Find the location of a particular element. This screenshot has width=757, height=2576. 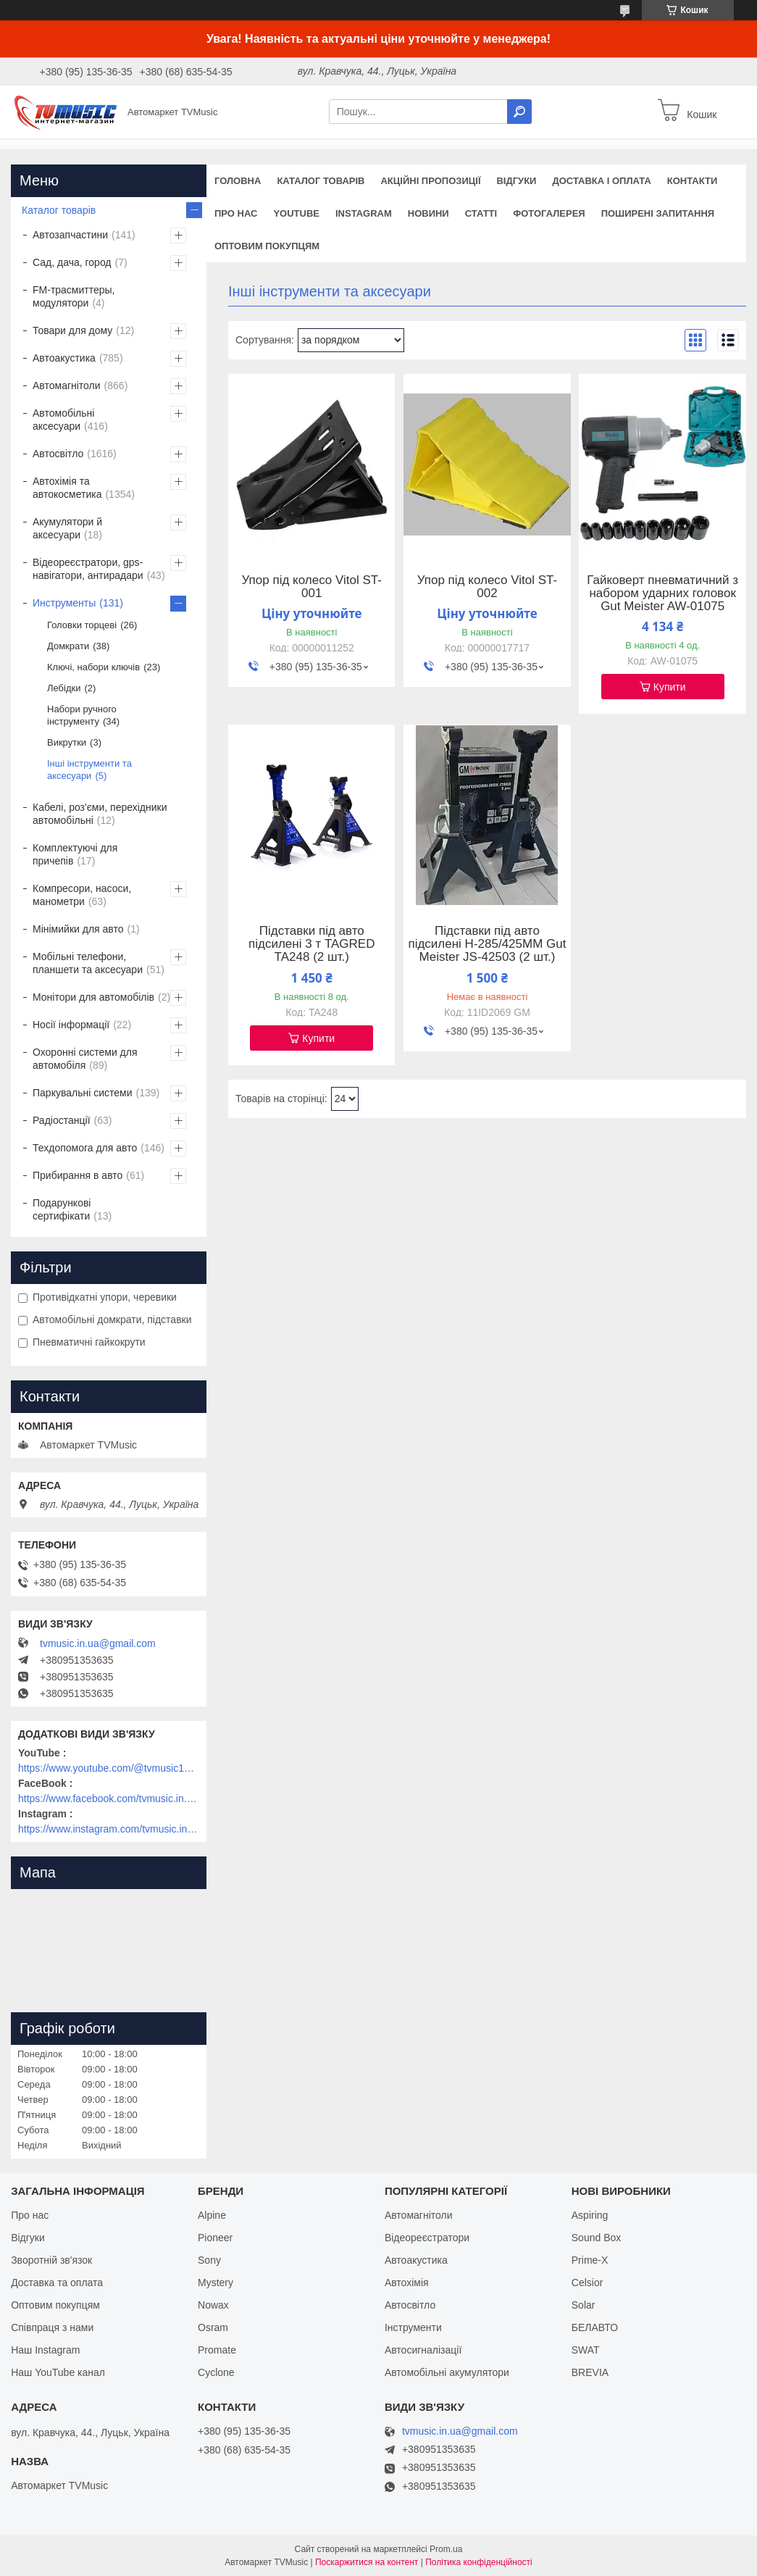

Товари для дому is located at coordinates (72, 330).